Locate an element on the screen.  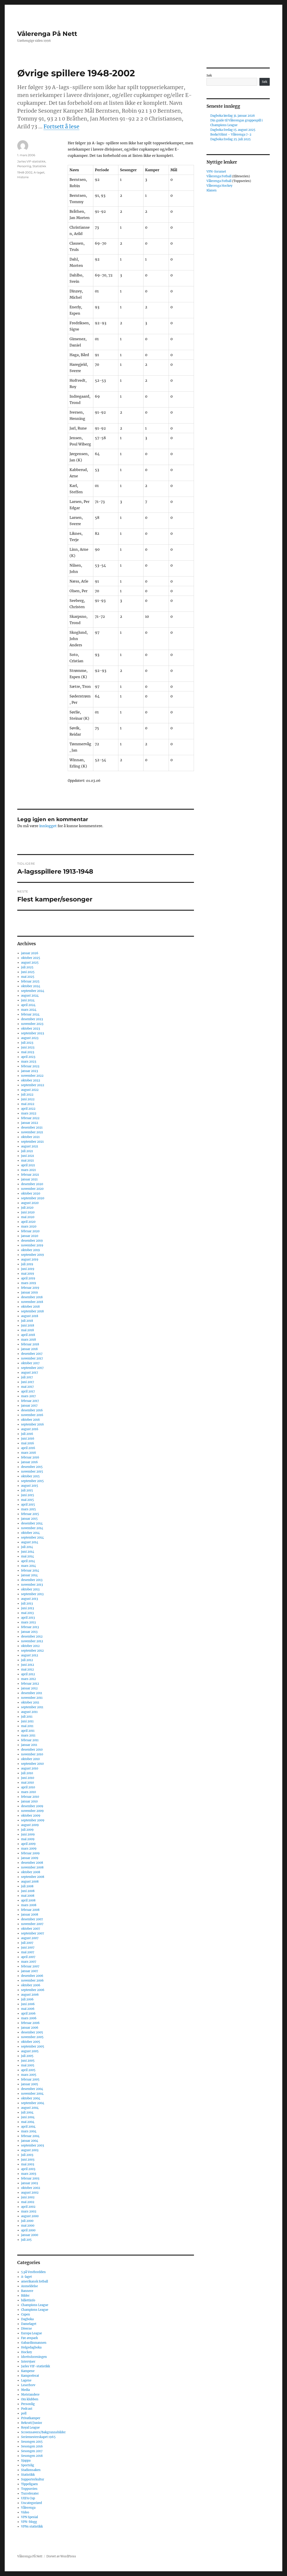
november 2018 is located at coordinates (32, 1302).